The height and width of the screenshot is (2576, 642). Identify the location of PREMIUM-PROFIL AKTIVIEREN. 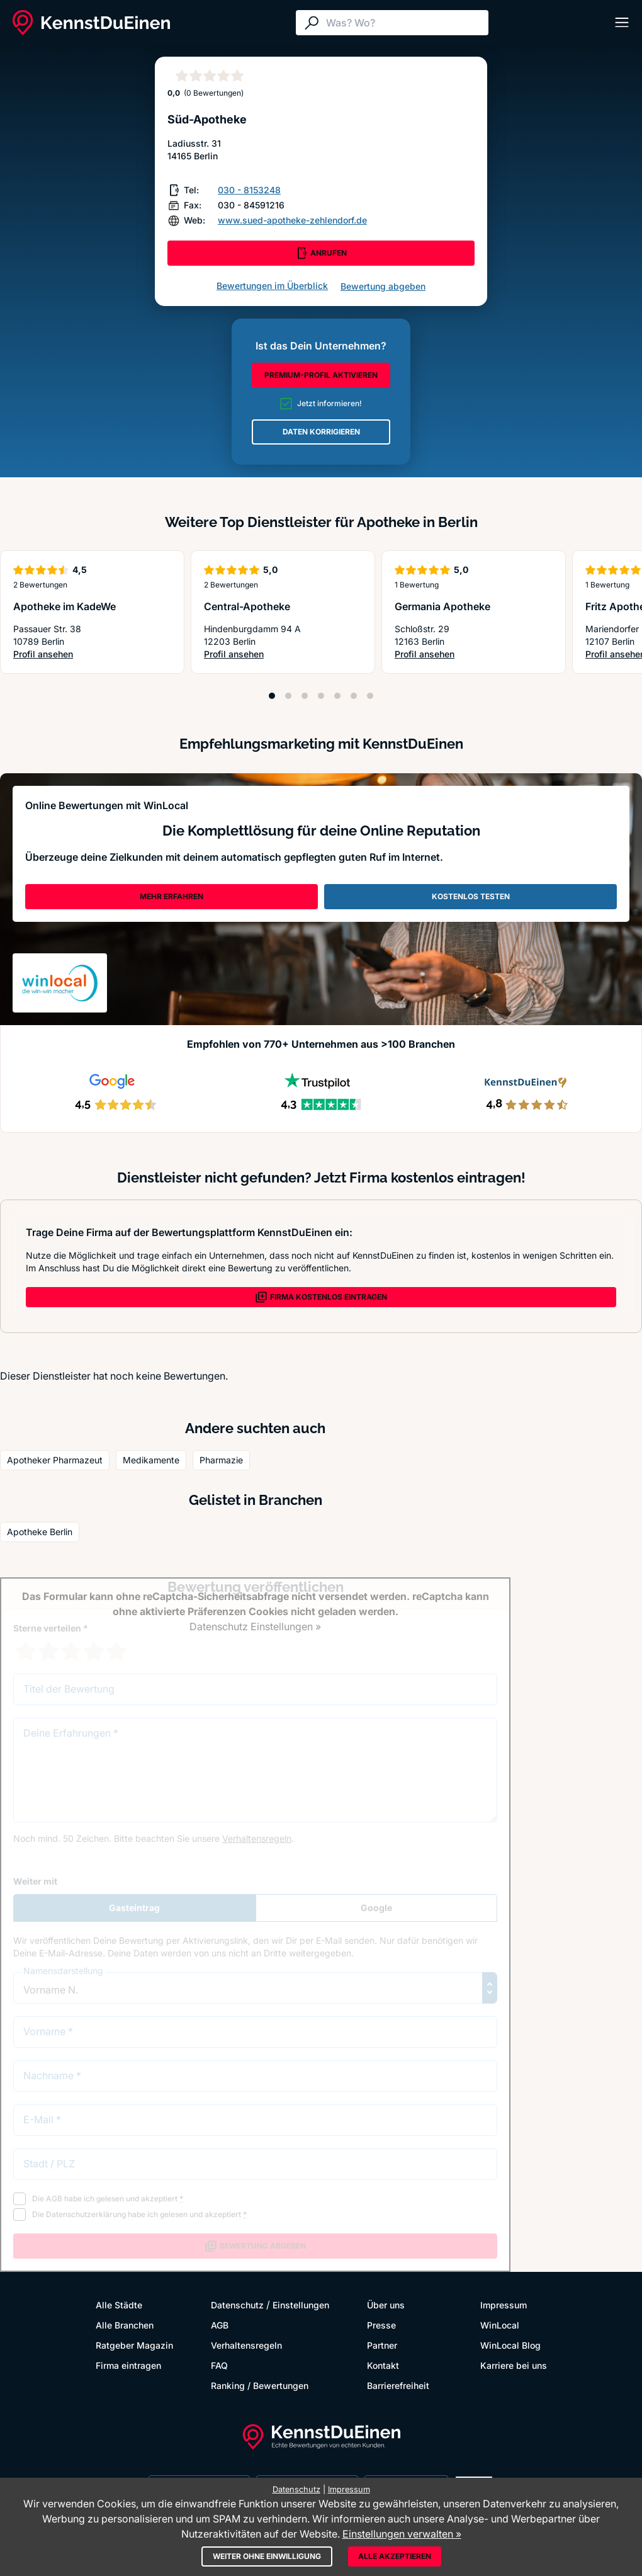
(321, 375).